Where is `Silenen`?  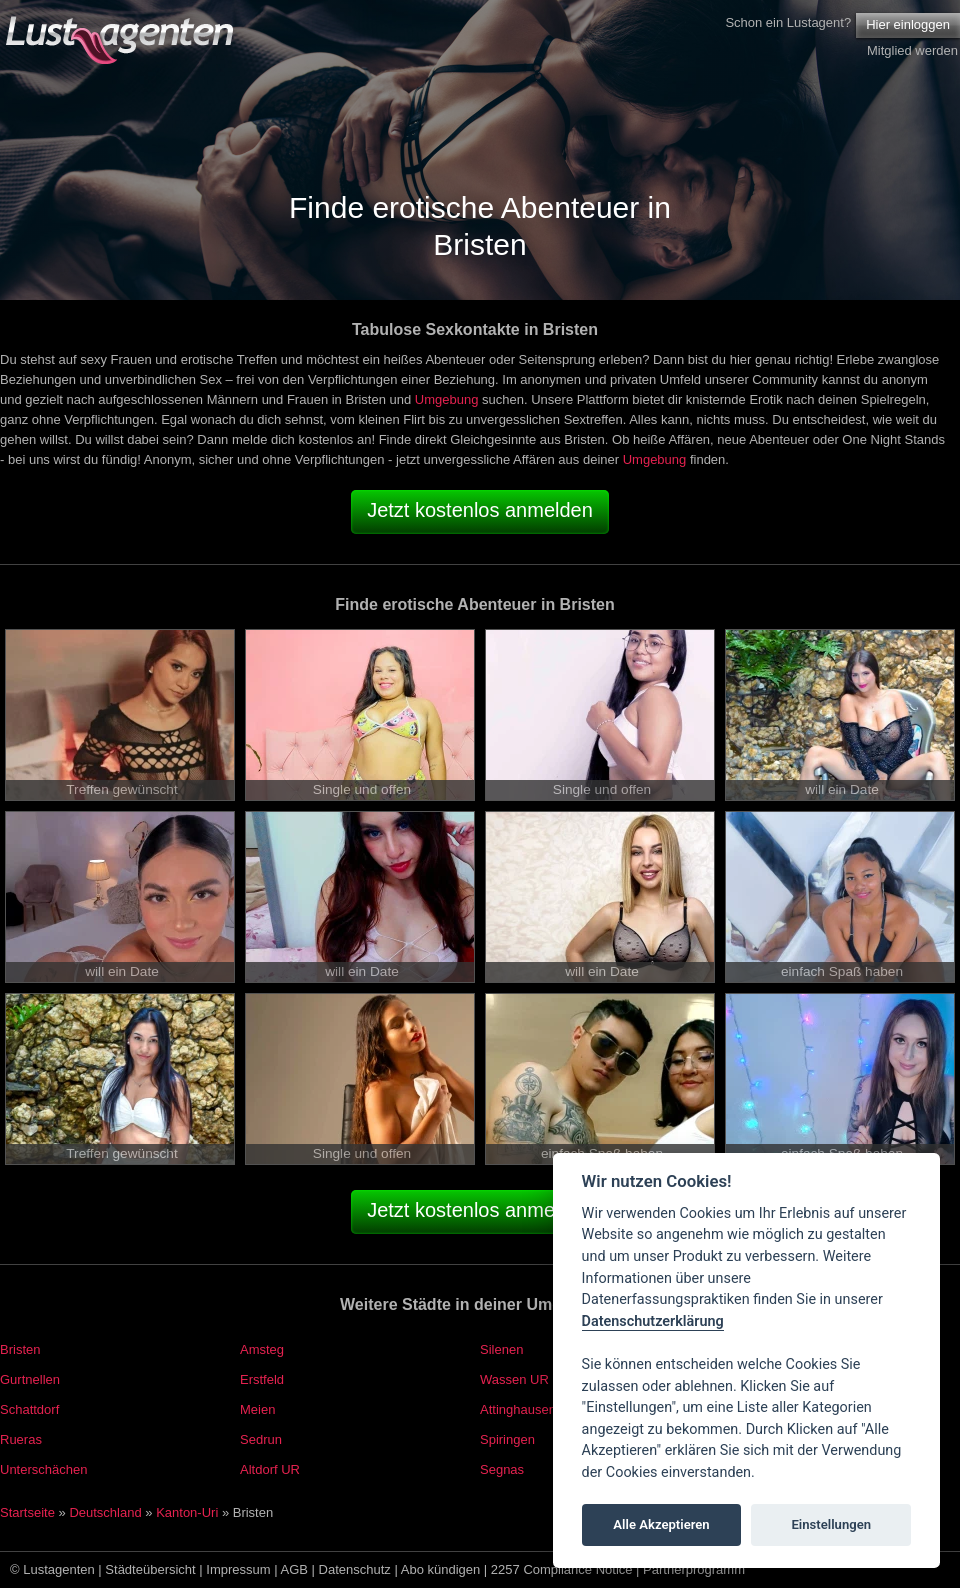
Silenen is located at coordinates (501, 1349).